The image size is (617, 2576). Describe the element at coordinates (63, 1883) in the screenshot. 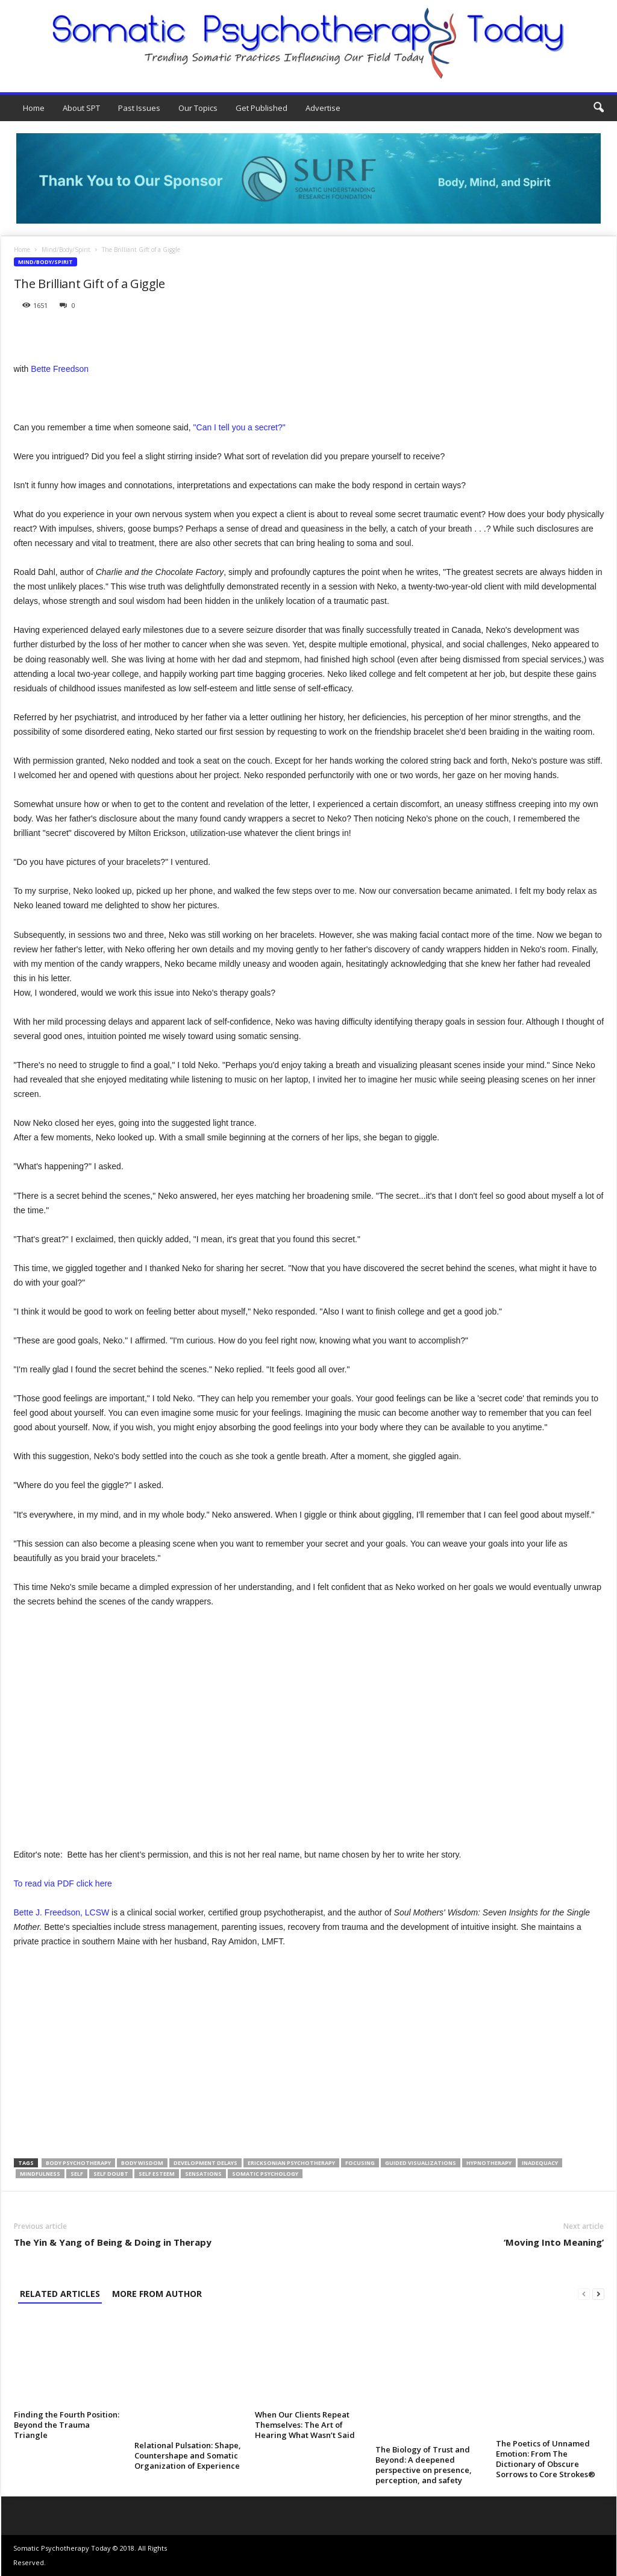

I see `To read via PDF click here` at that location.